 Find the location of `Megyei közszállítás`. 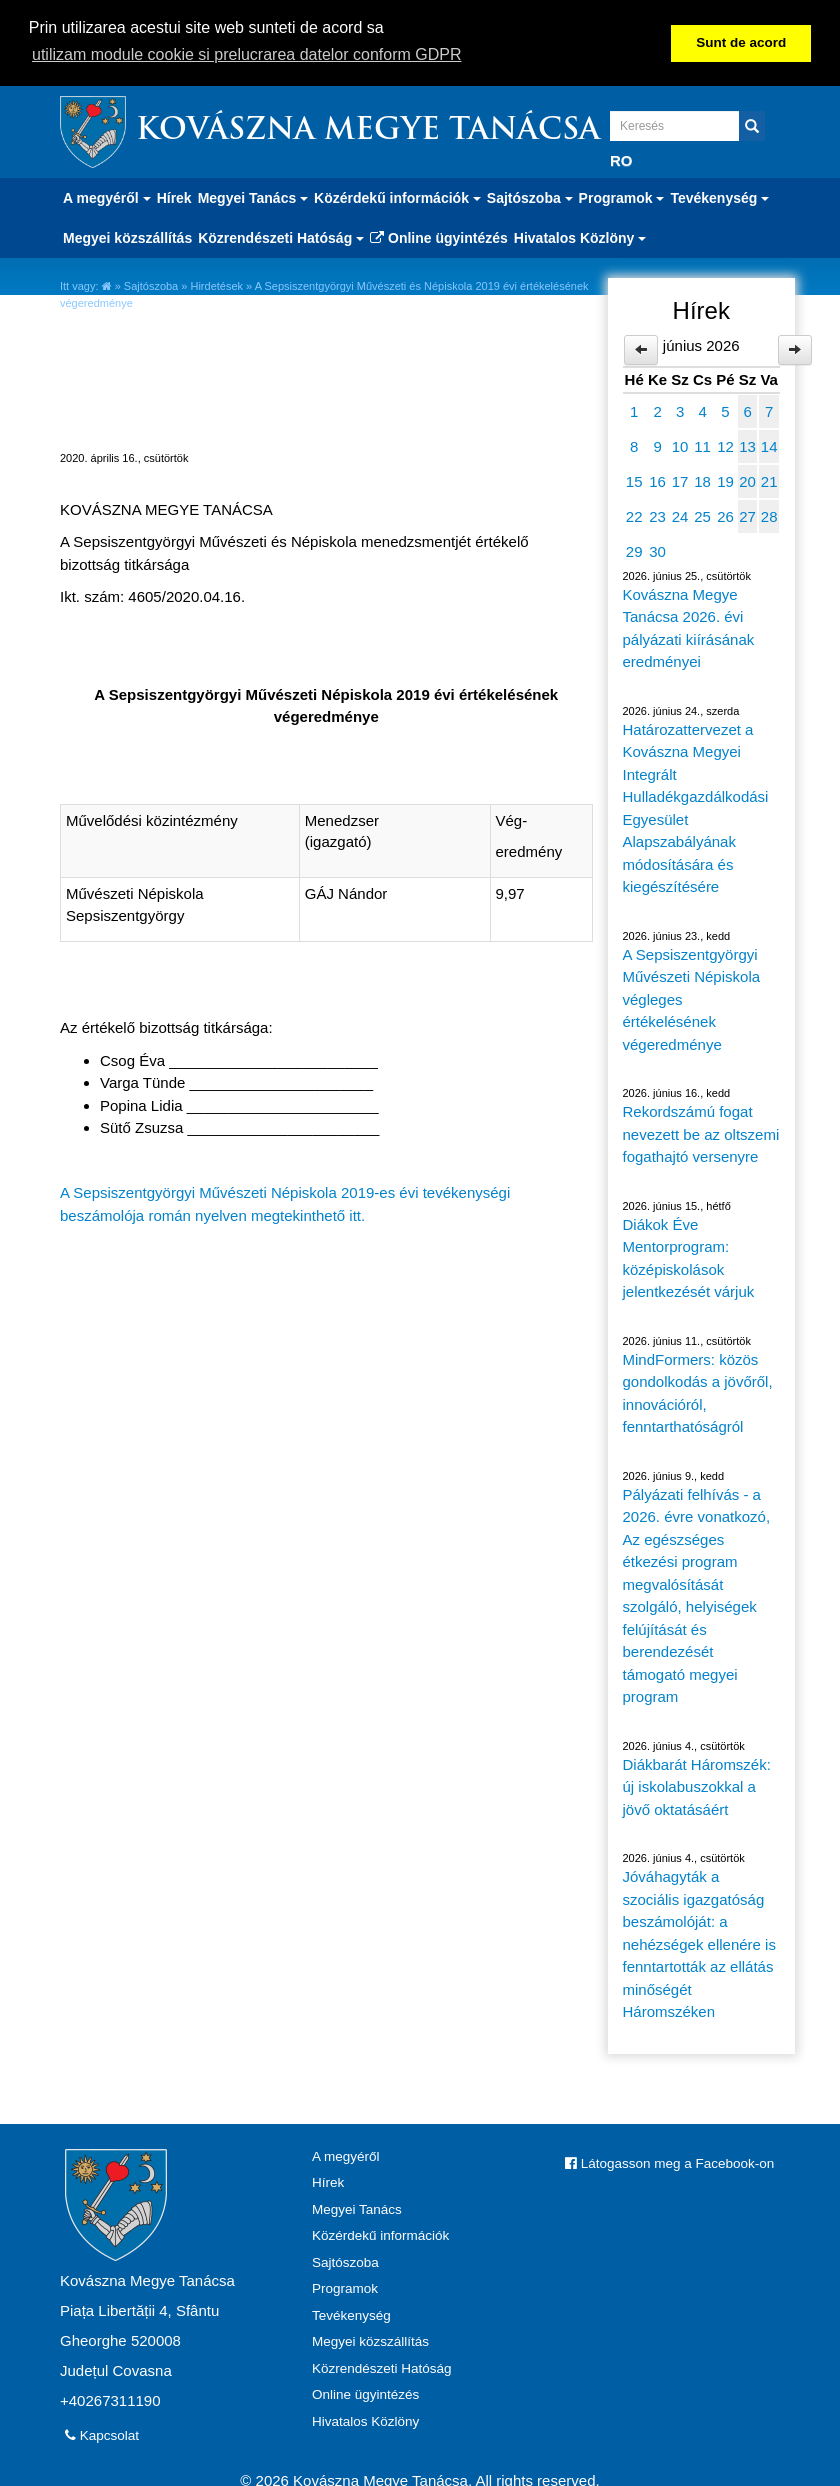

Megyei közszállítás is located at coordinates (127, 237).